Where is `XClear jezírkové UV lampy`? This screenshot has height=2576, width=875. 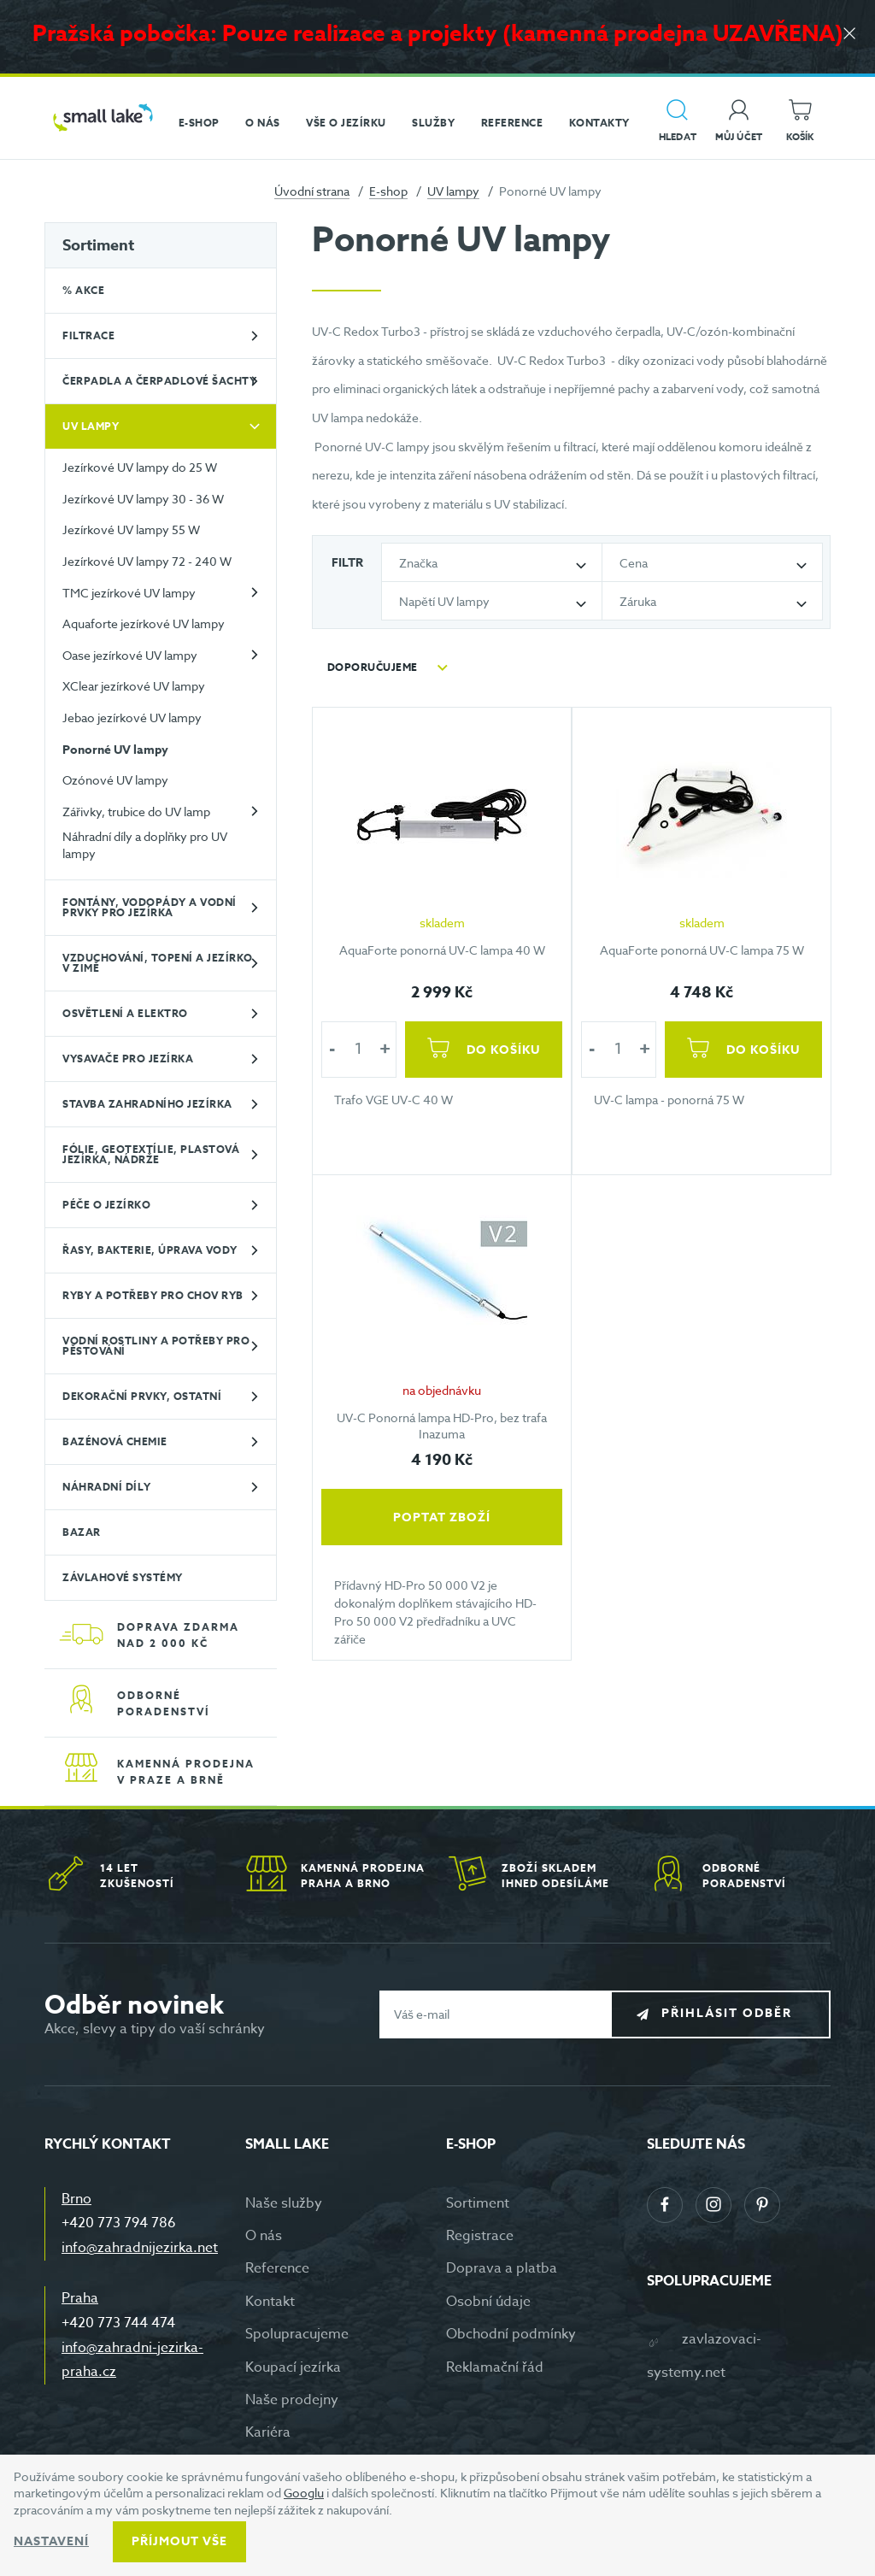 XClear jezírkové UV lampy is located at coordinates (133, 686).